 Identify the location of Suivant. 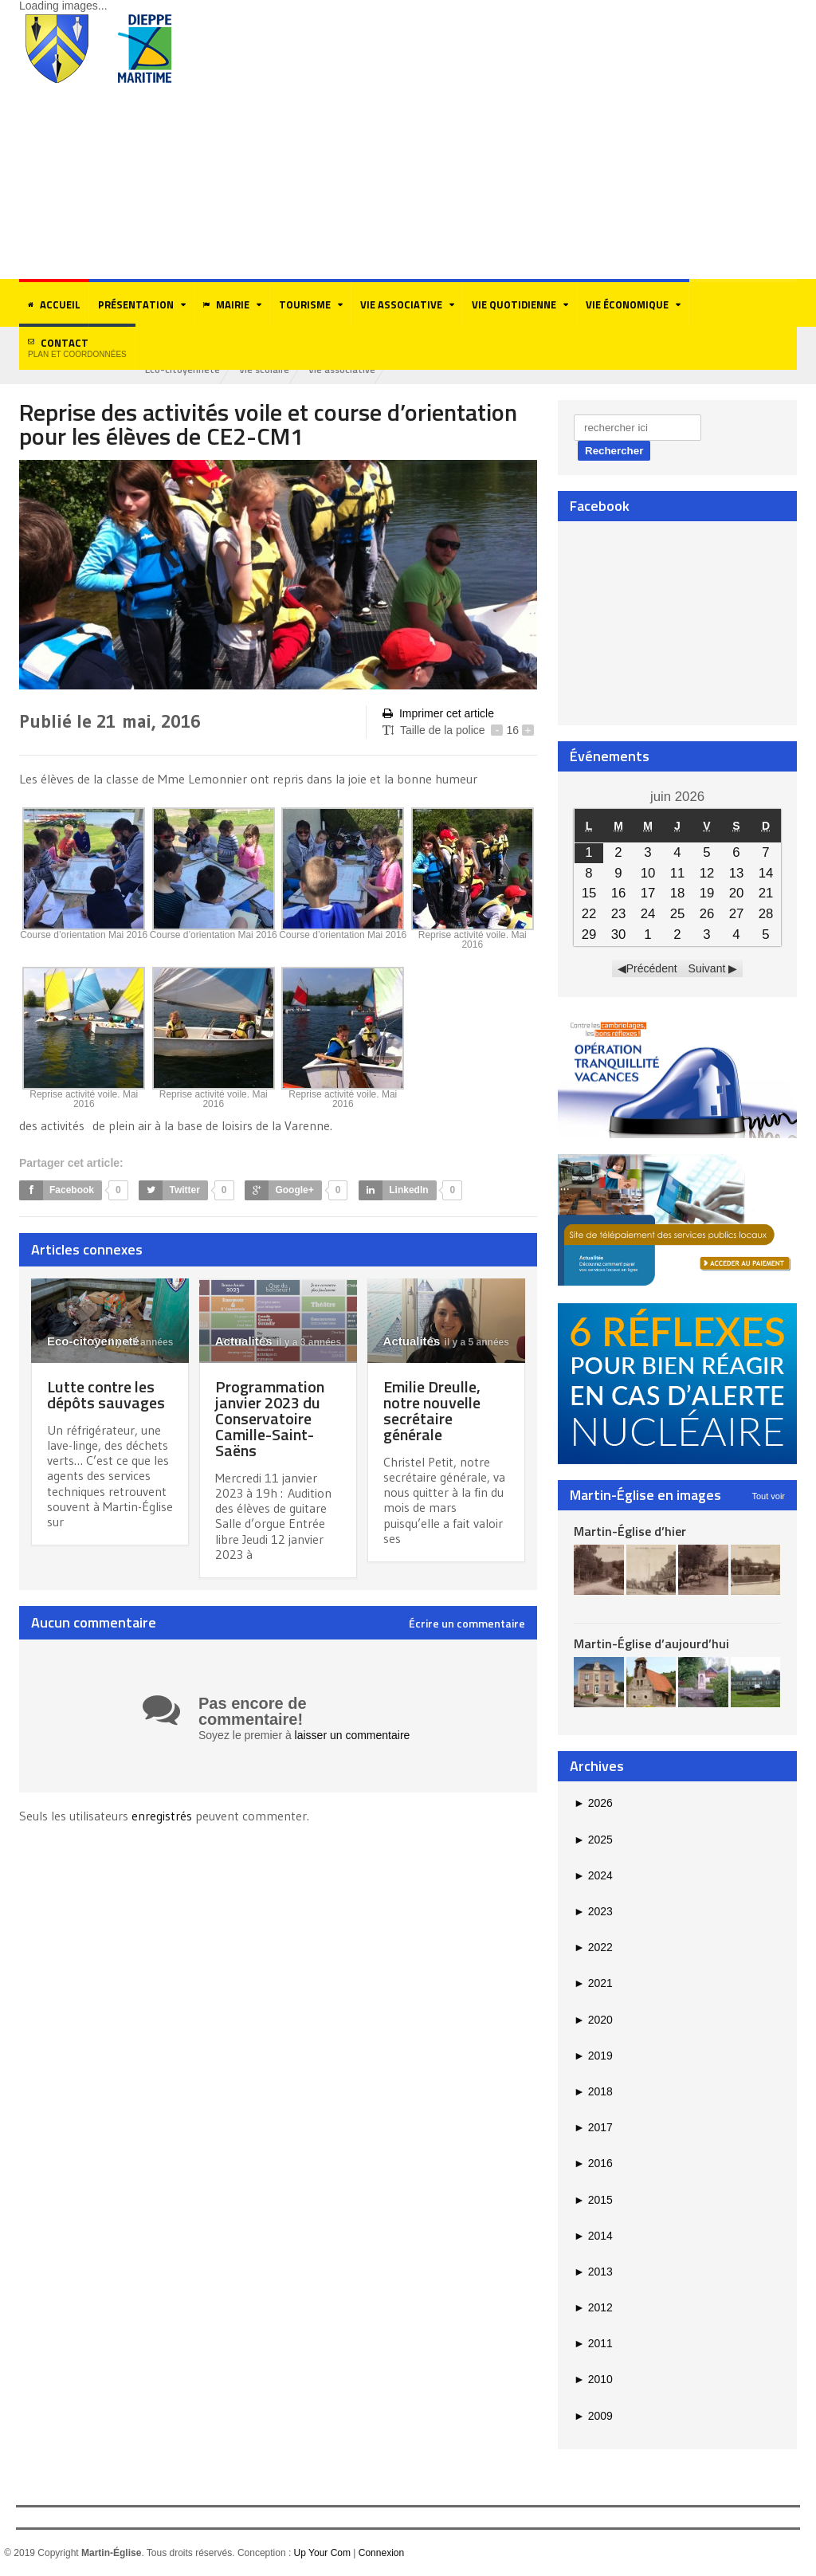
(707, 968).